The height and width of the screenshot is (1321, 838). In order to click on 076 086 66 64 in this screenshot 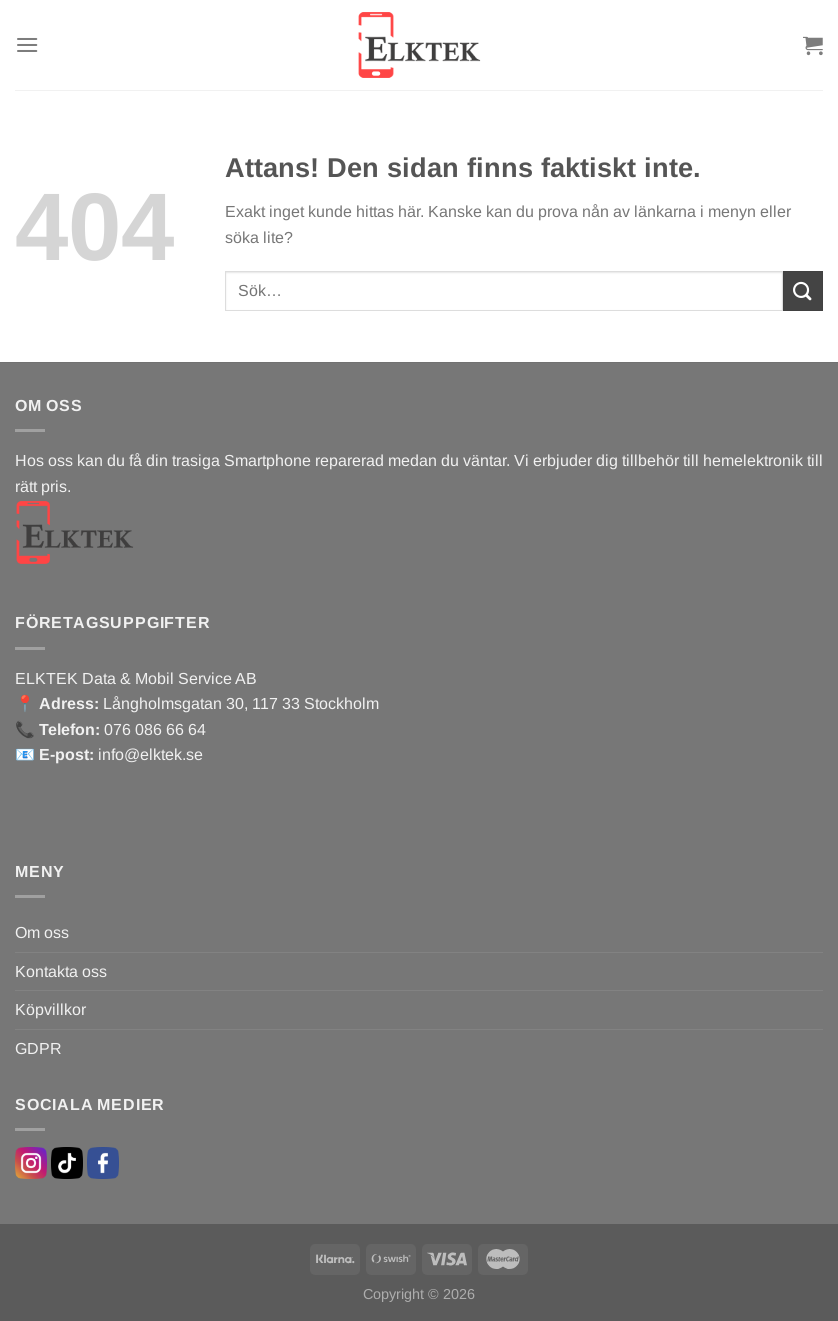, I will do `click(155, 729)`.